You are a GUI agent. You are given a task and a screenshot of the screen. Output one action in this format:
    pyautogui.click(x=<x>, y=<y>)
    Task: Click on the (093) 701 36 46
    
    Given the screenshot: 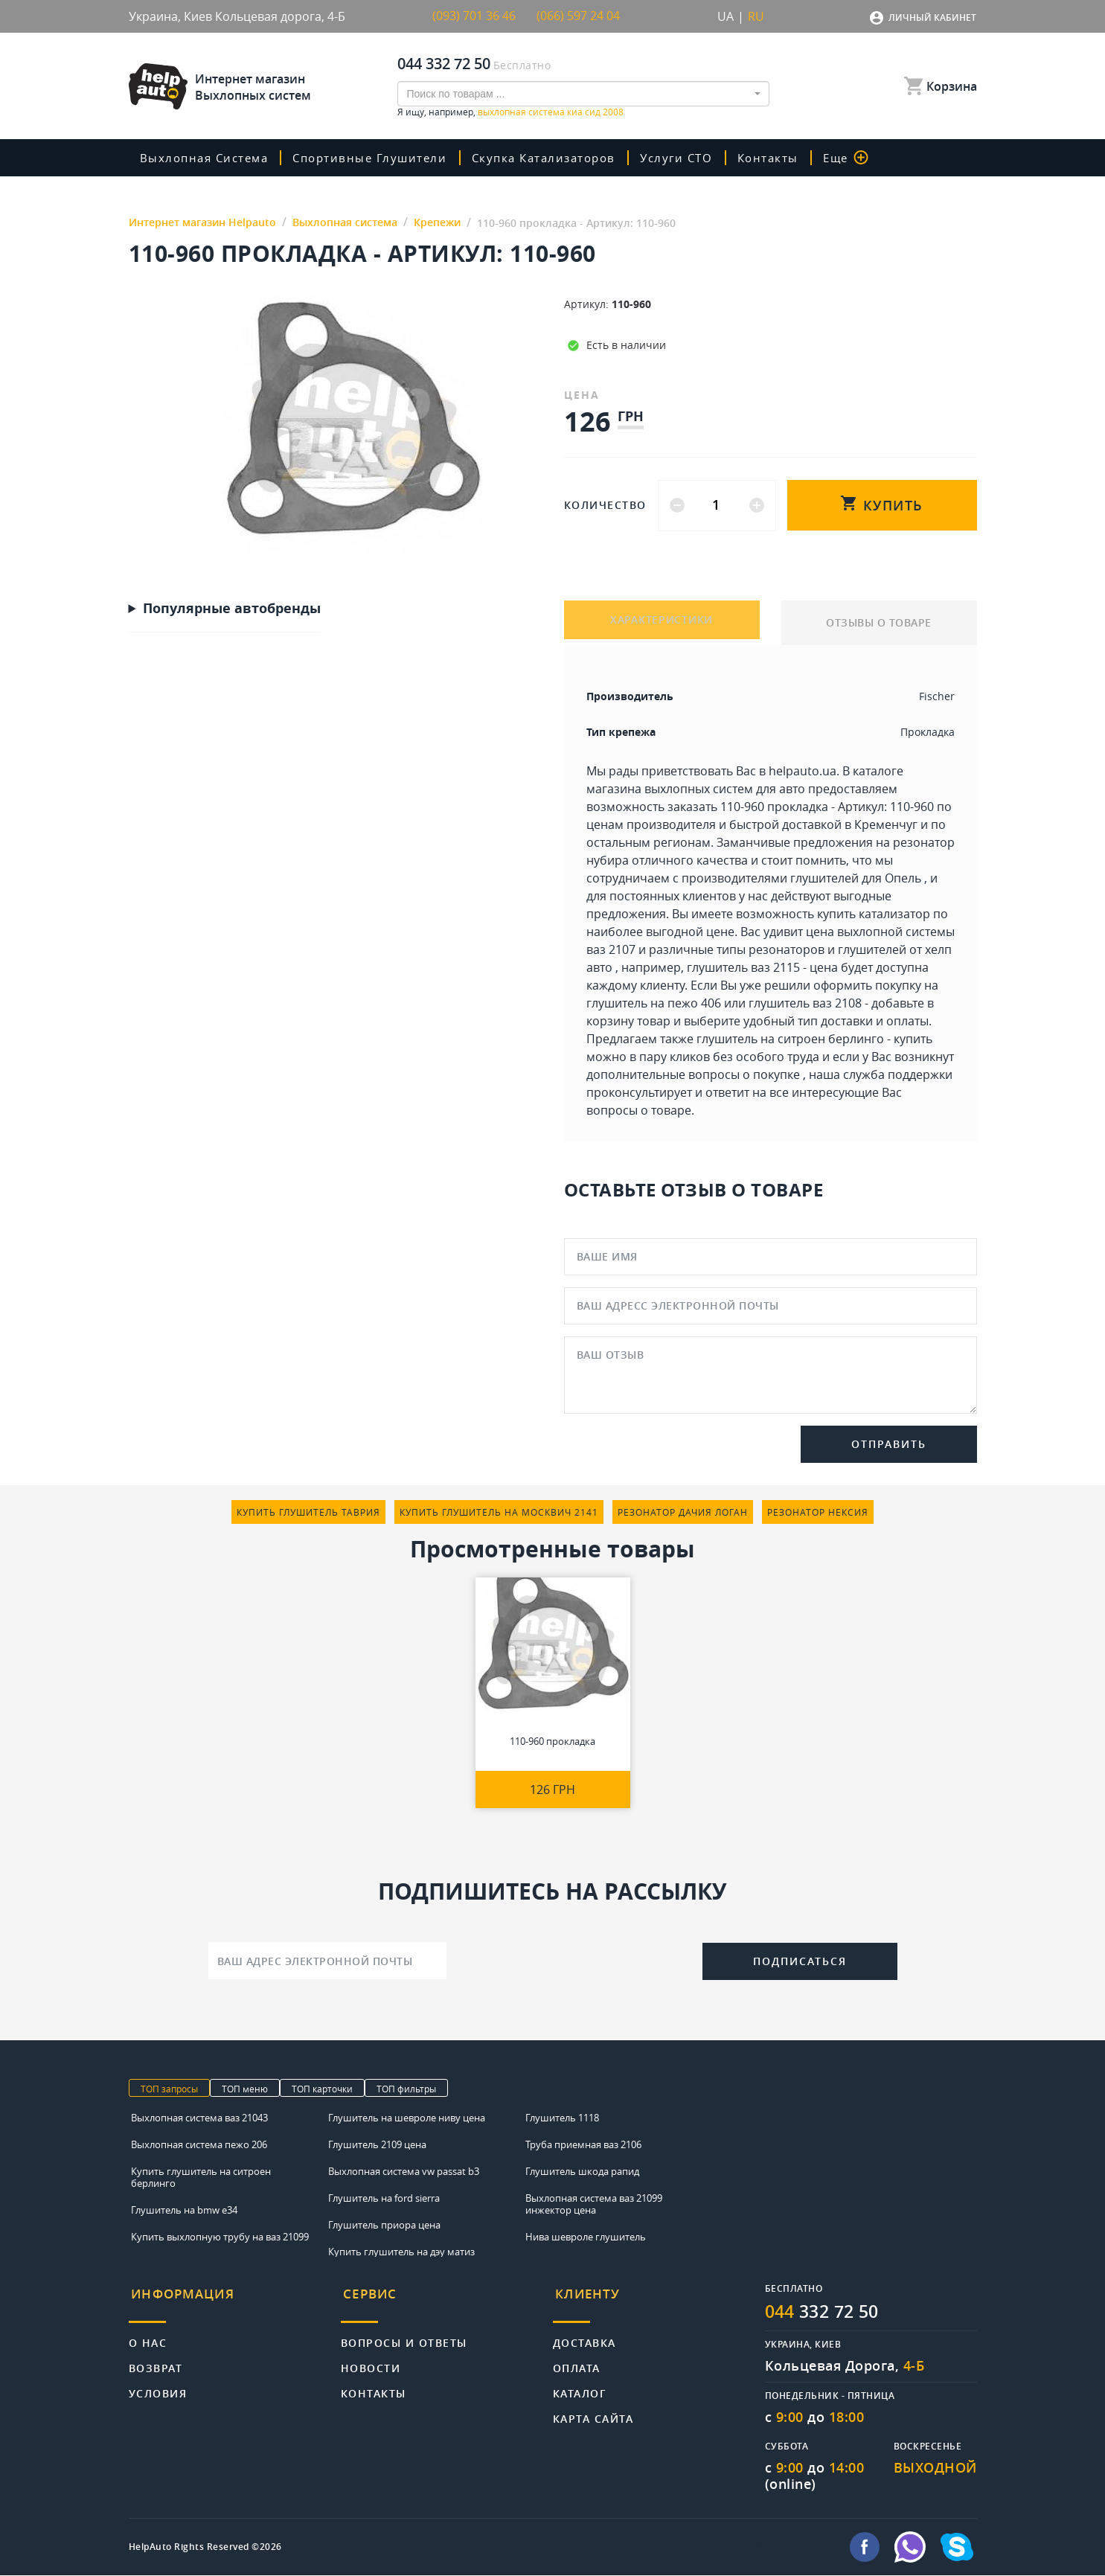 What is the action you would take?
    pyautogui.click(x=474, y=16)
    